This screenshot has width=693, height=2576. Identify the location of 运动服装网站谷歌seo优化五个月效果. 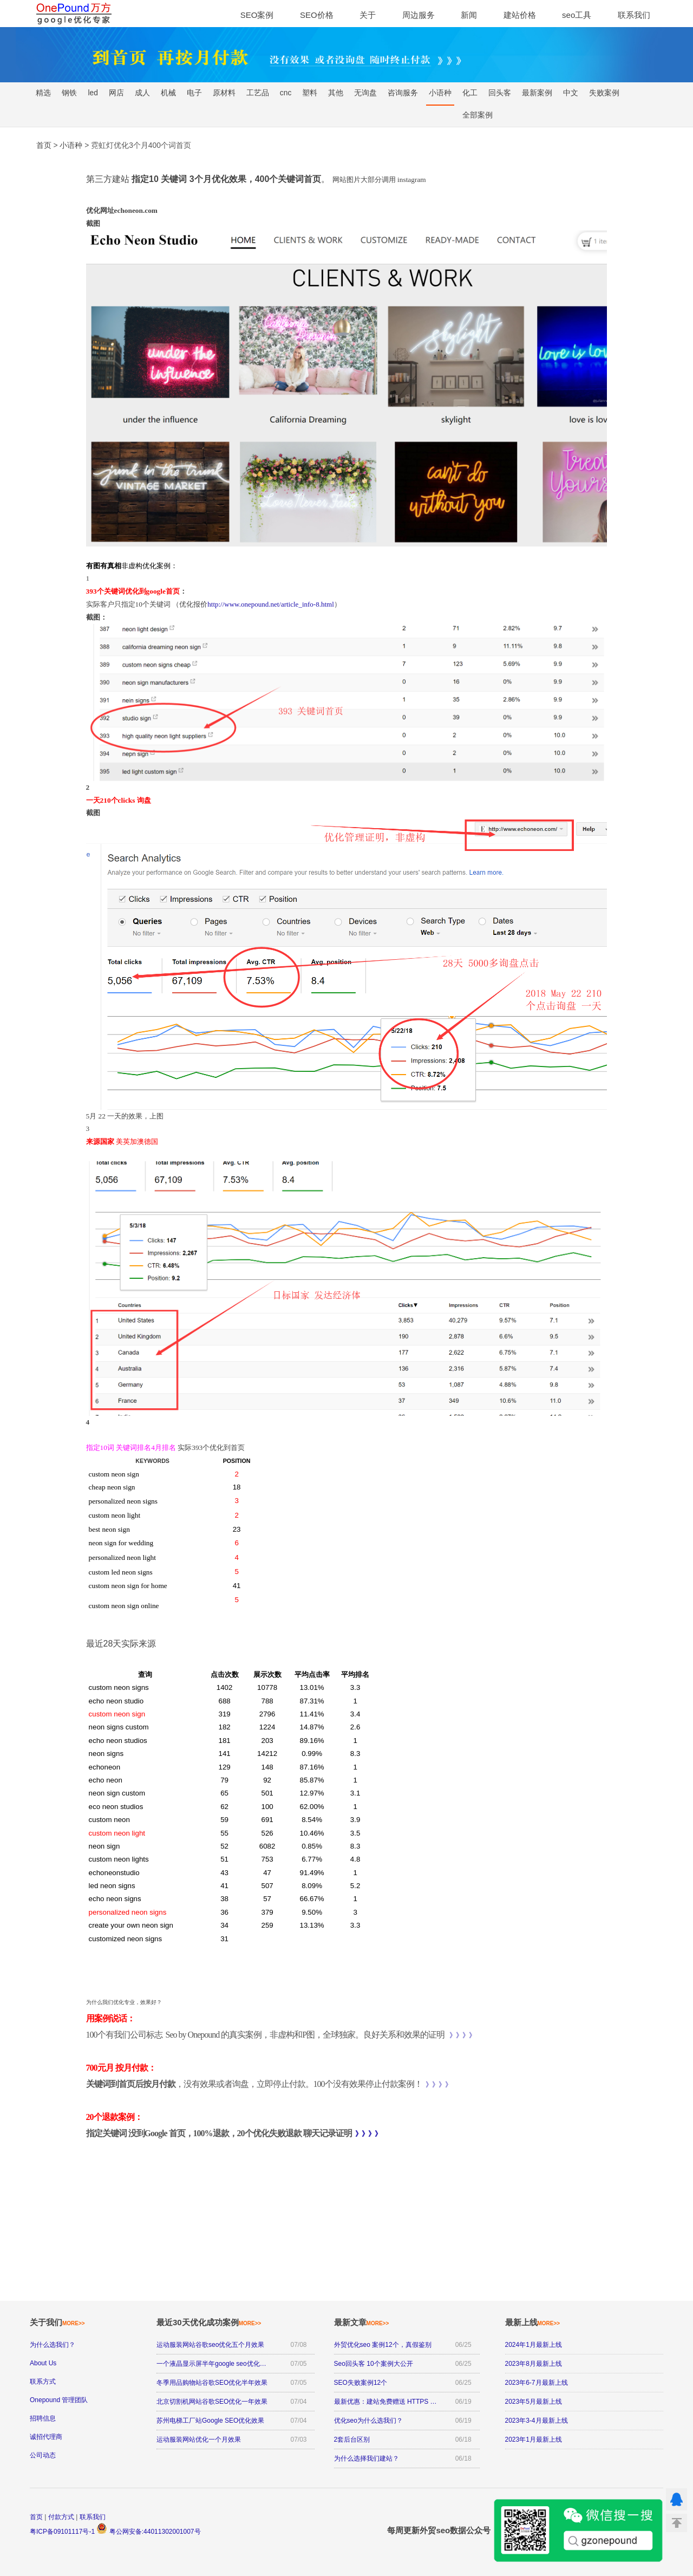
(210, 2345).